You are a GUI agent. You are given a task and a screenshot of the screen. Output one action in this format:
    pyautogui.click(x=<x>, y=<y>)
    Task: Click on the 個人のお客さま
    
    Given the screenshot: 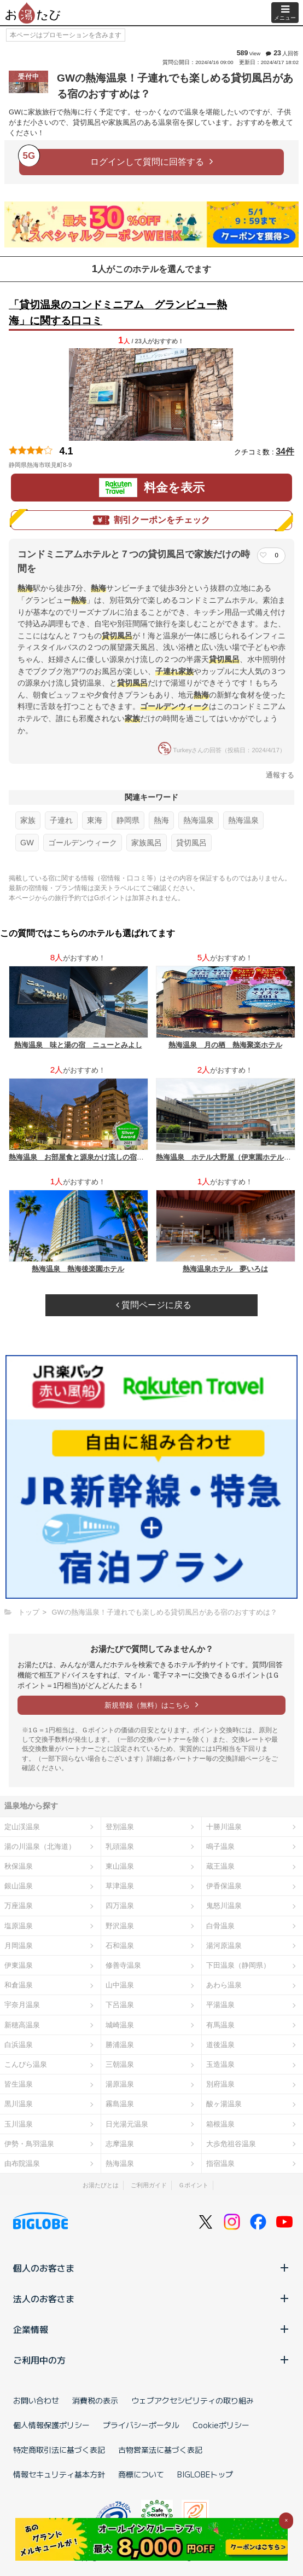 What is the action you would take?
    pyautogui.click(x=151, y=2267)
    